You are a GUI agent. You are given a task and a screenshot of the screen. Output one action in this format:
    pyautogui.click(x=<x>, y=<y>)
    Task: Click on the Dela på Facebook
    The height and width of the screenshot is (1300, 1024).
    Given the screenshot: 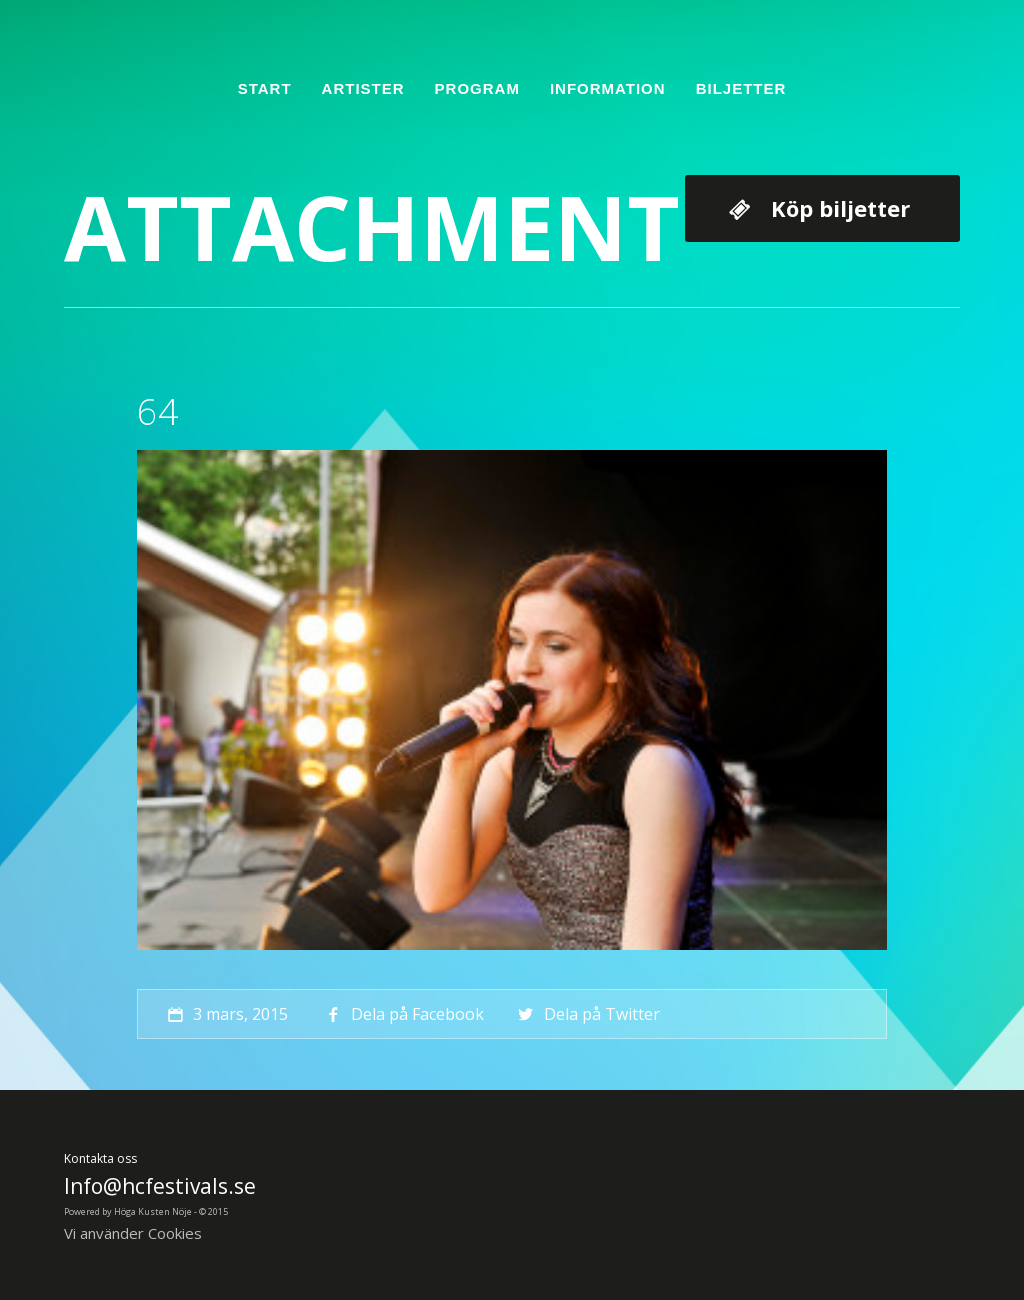 What is the action you would take?
    pyautogui.click(x=403, y=1014)
    